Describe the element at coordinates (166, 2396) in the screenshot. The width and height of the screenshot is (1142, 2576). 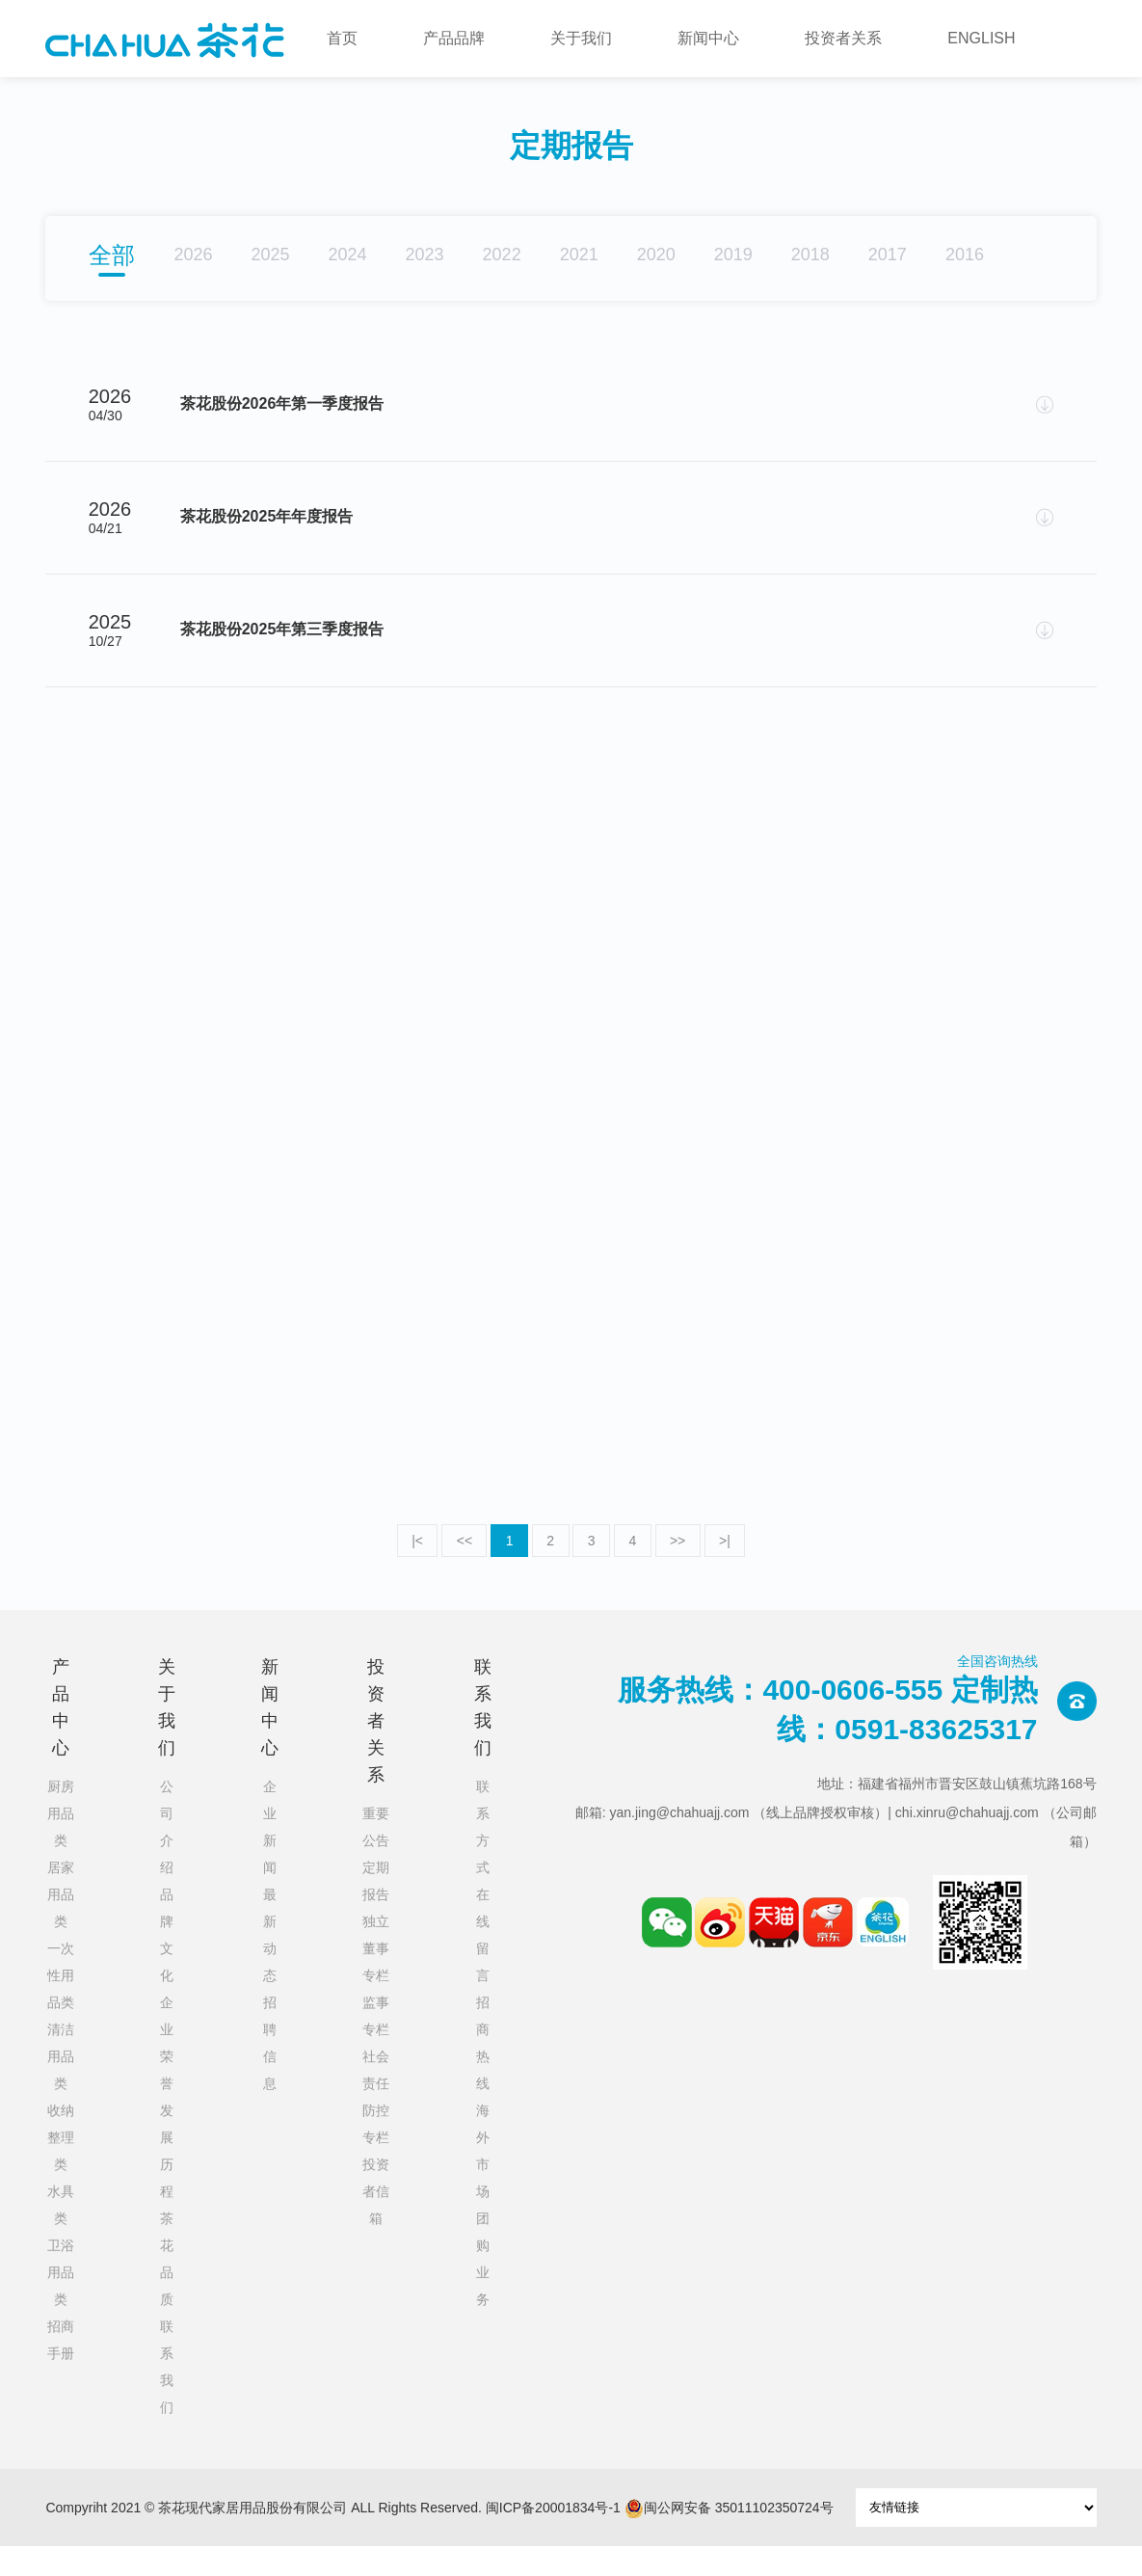
I see `联系我们` at that location.